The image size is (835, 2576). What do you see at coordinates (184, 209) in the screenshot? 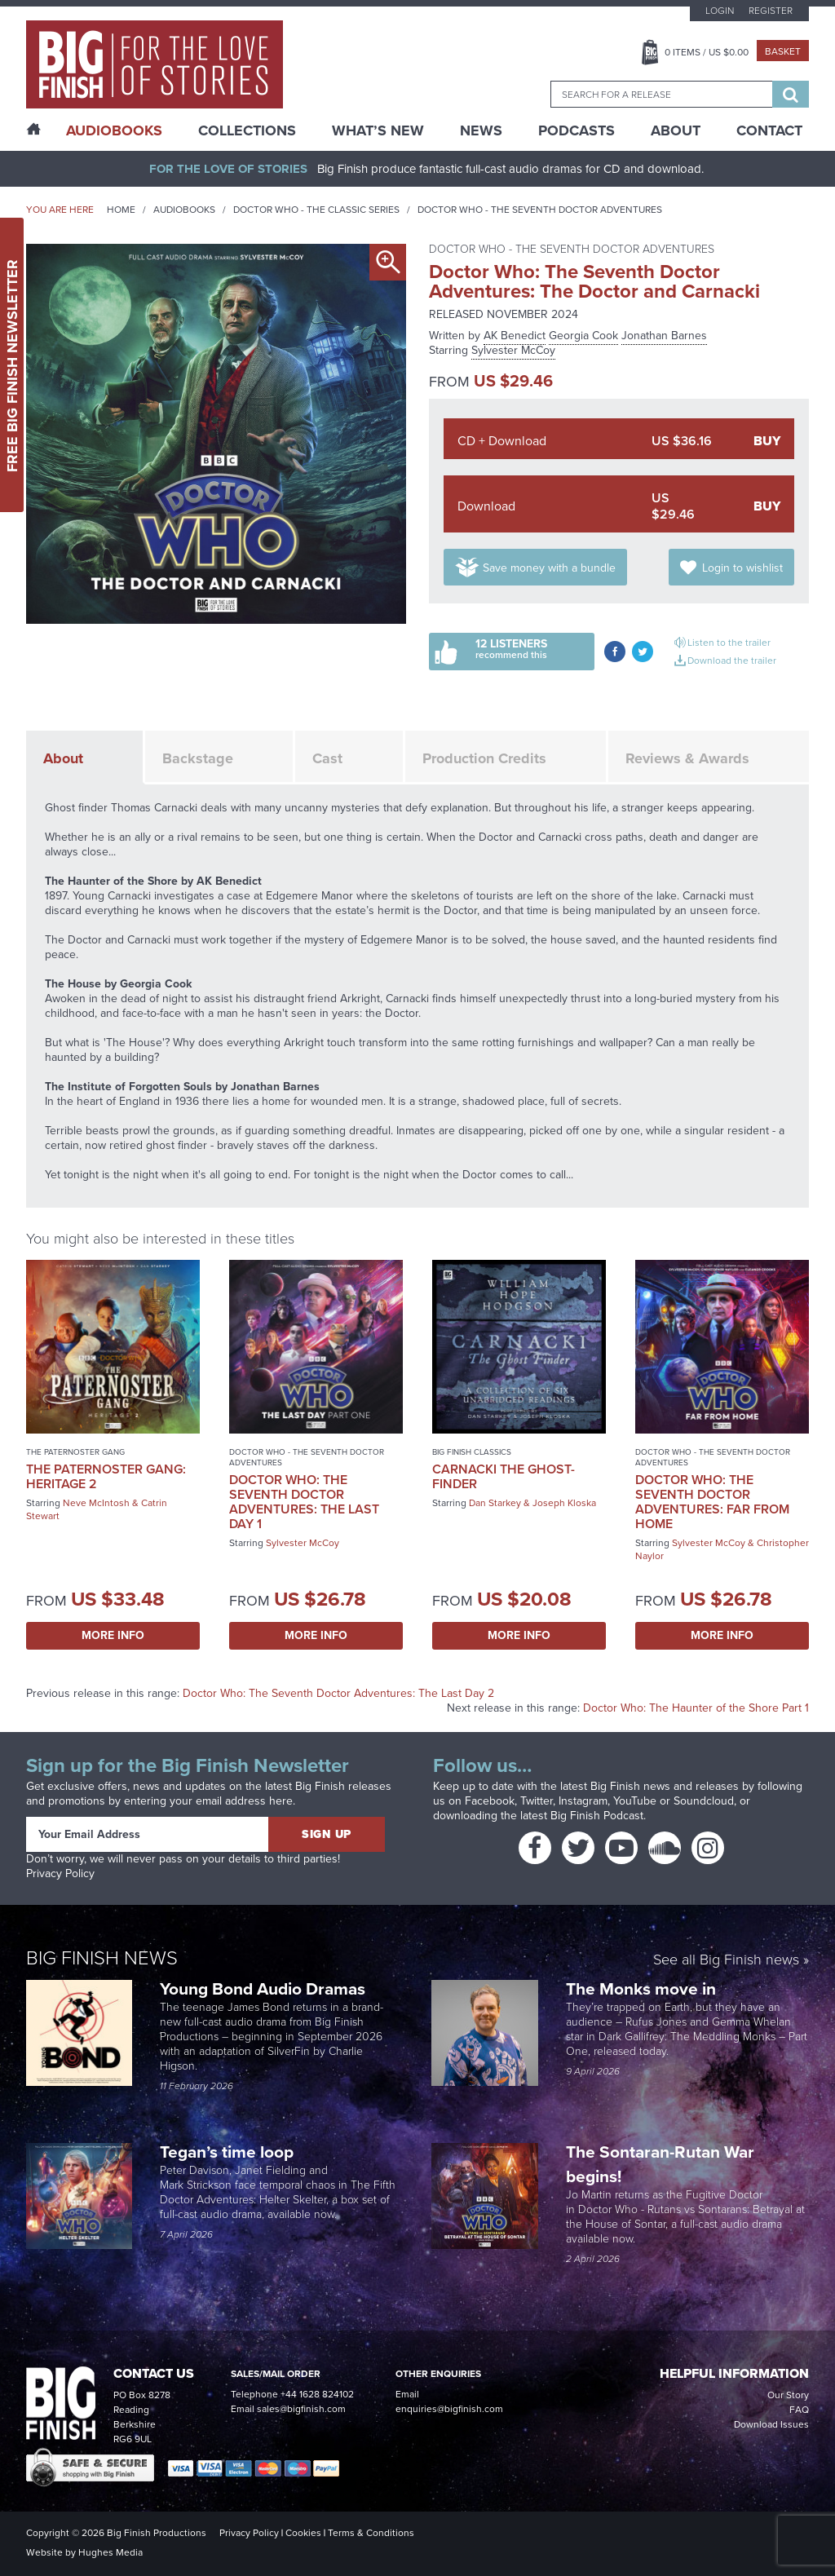
I see `Audiobooks` at bounding box center [184, 209].